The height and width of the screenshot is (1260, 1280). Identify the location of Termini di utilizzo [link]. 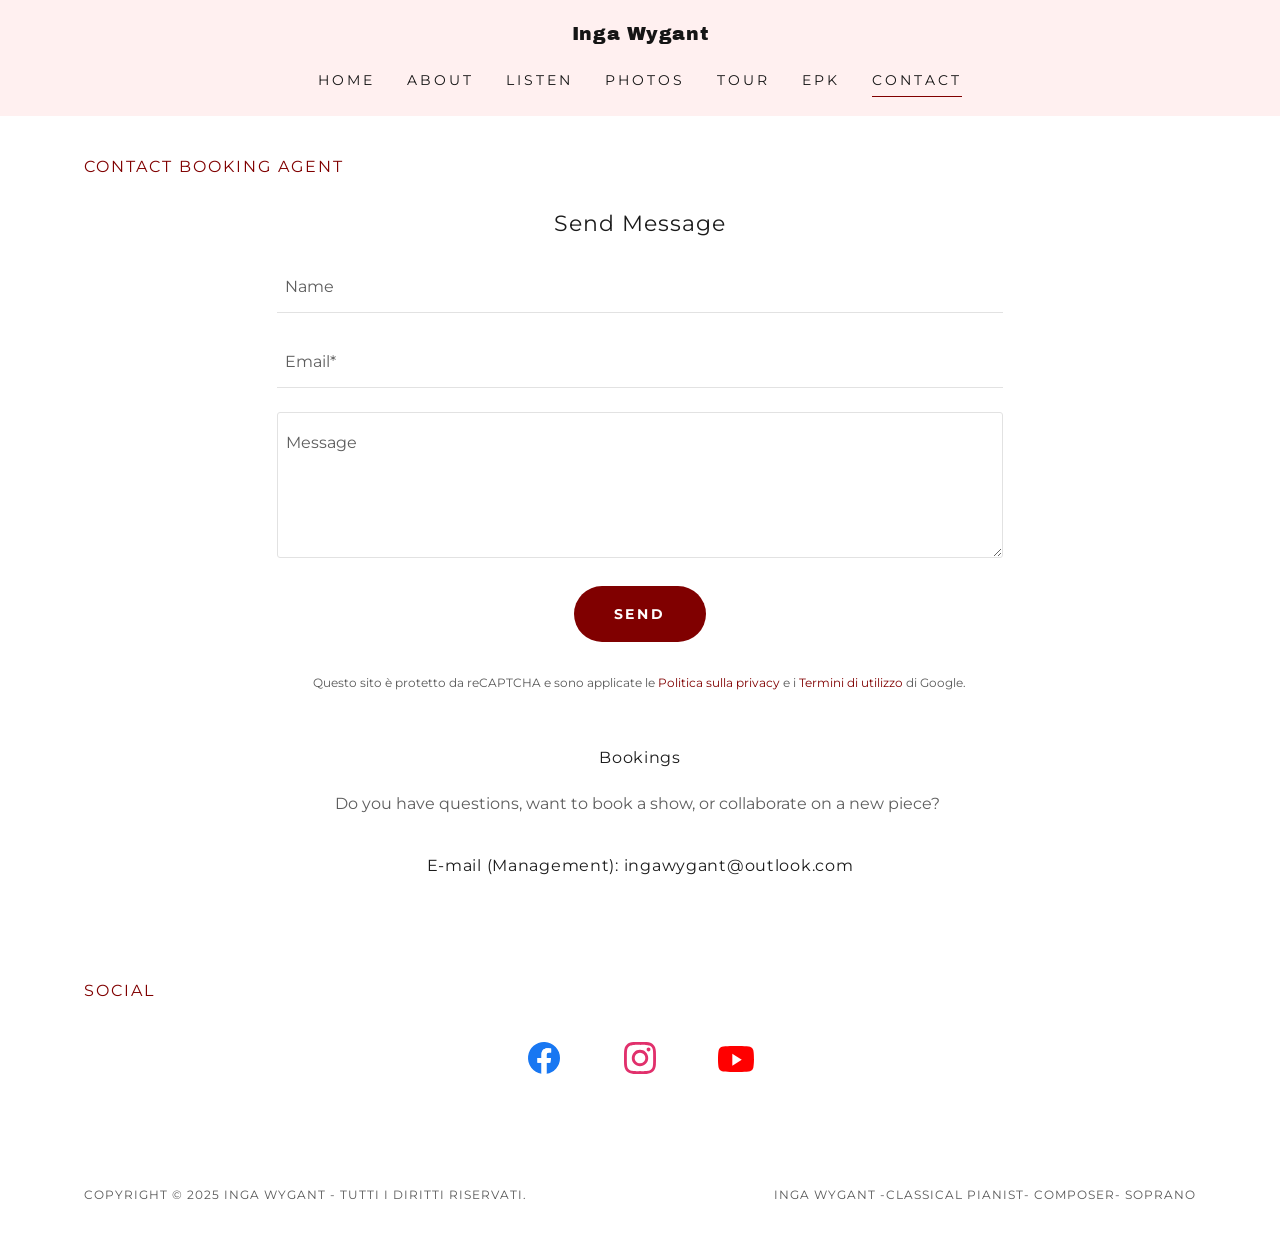
(851, 682).